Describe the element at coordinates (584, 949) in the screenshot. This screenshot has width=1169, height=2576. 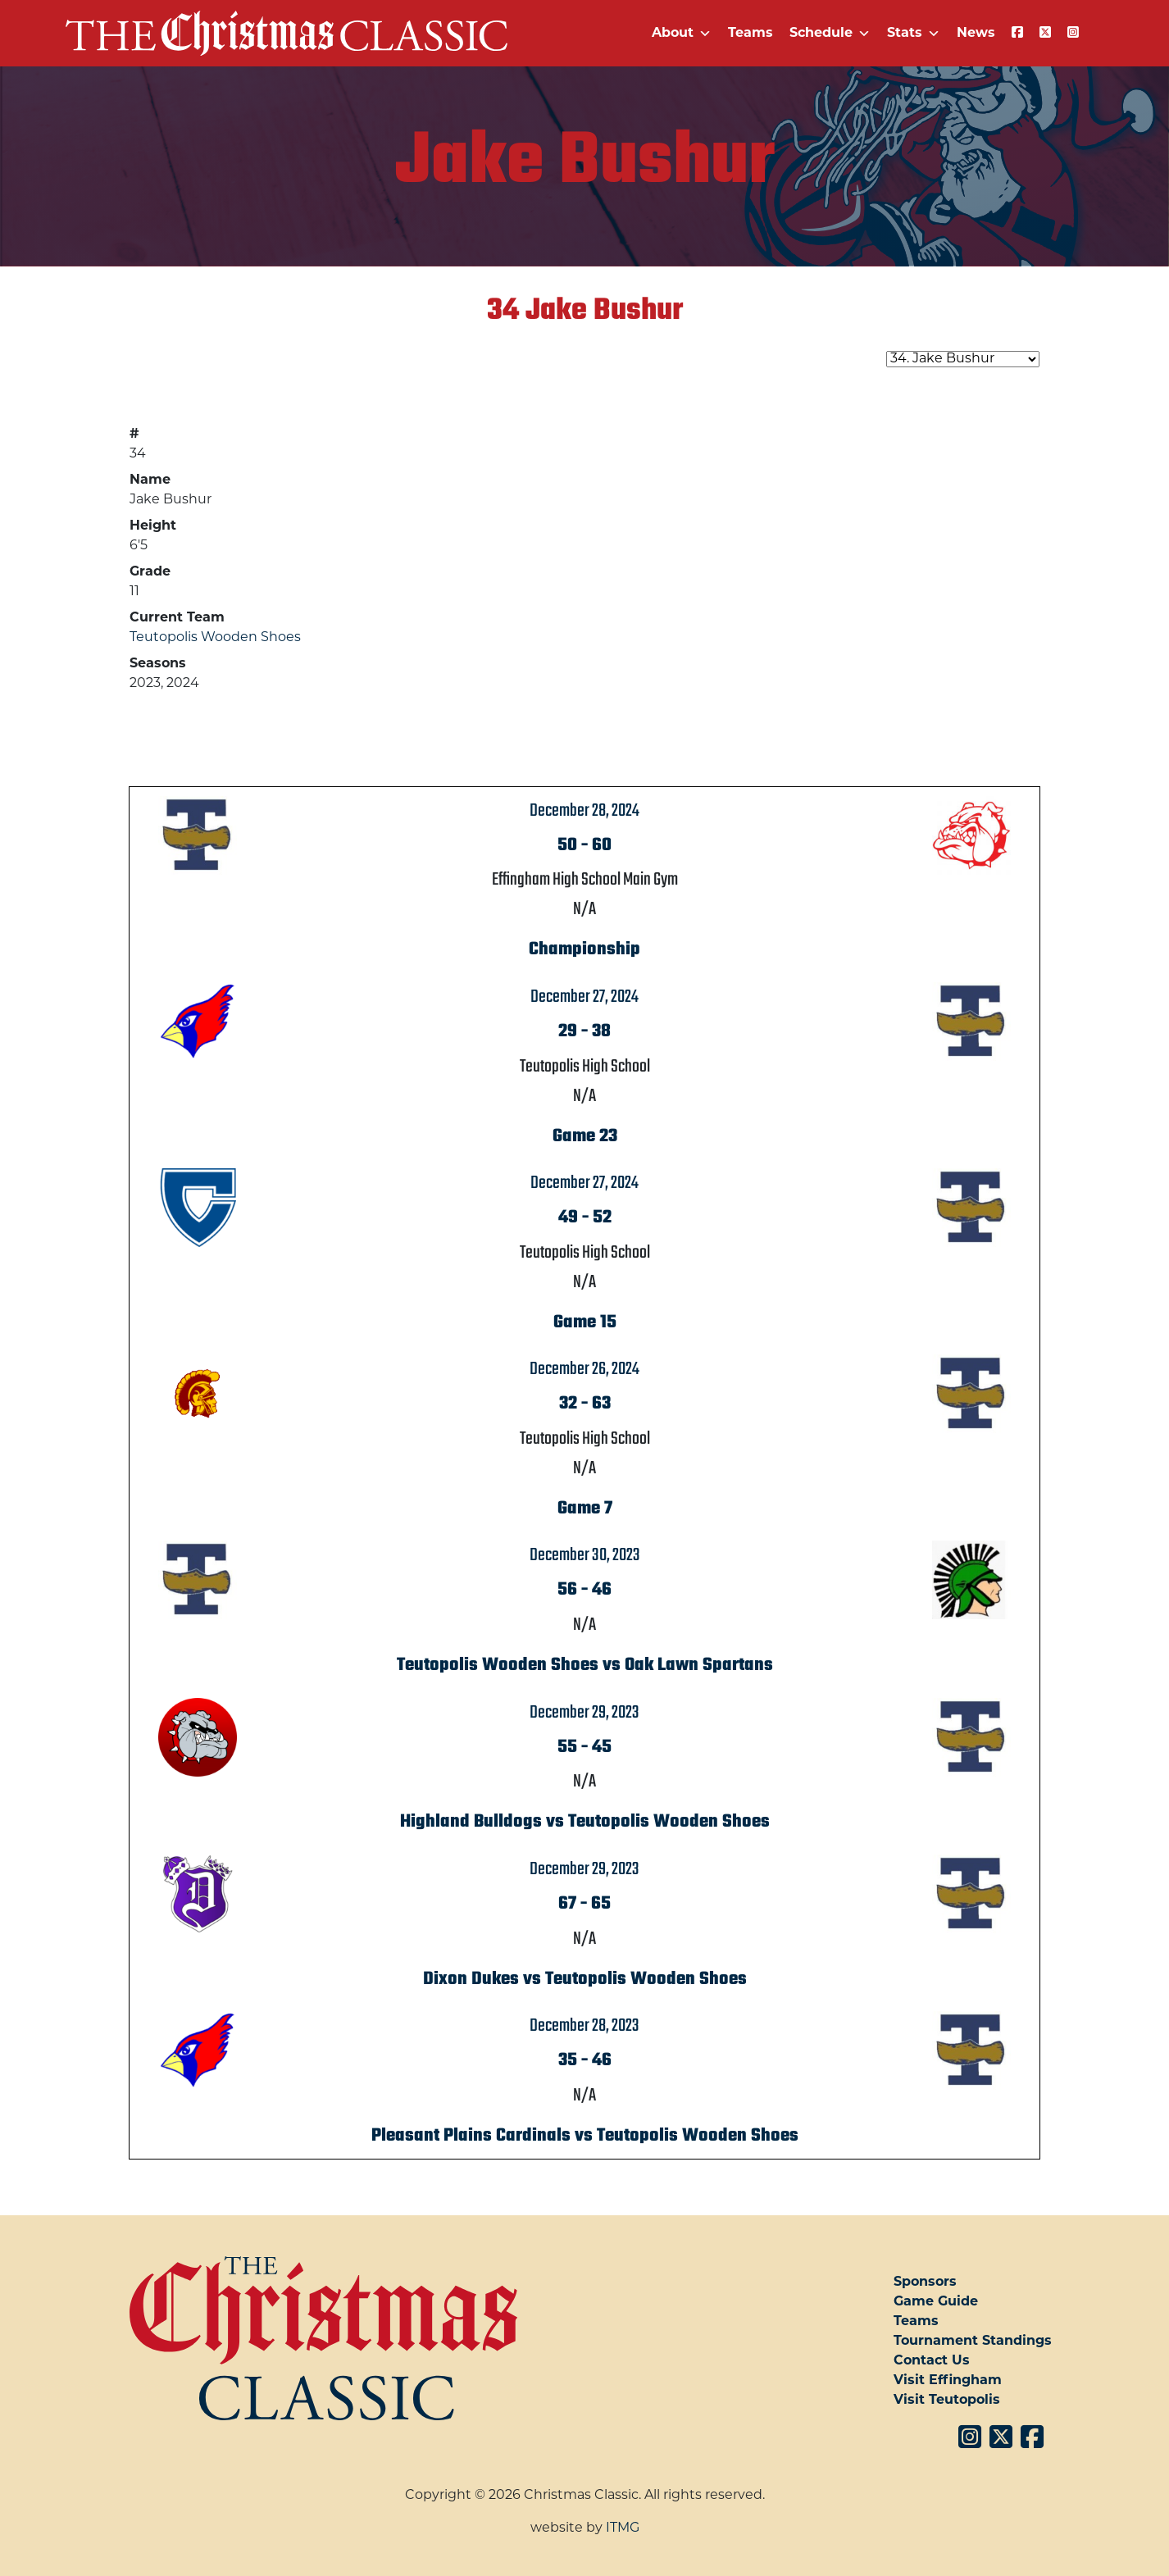
I see `Championship` at that location.